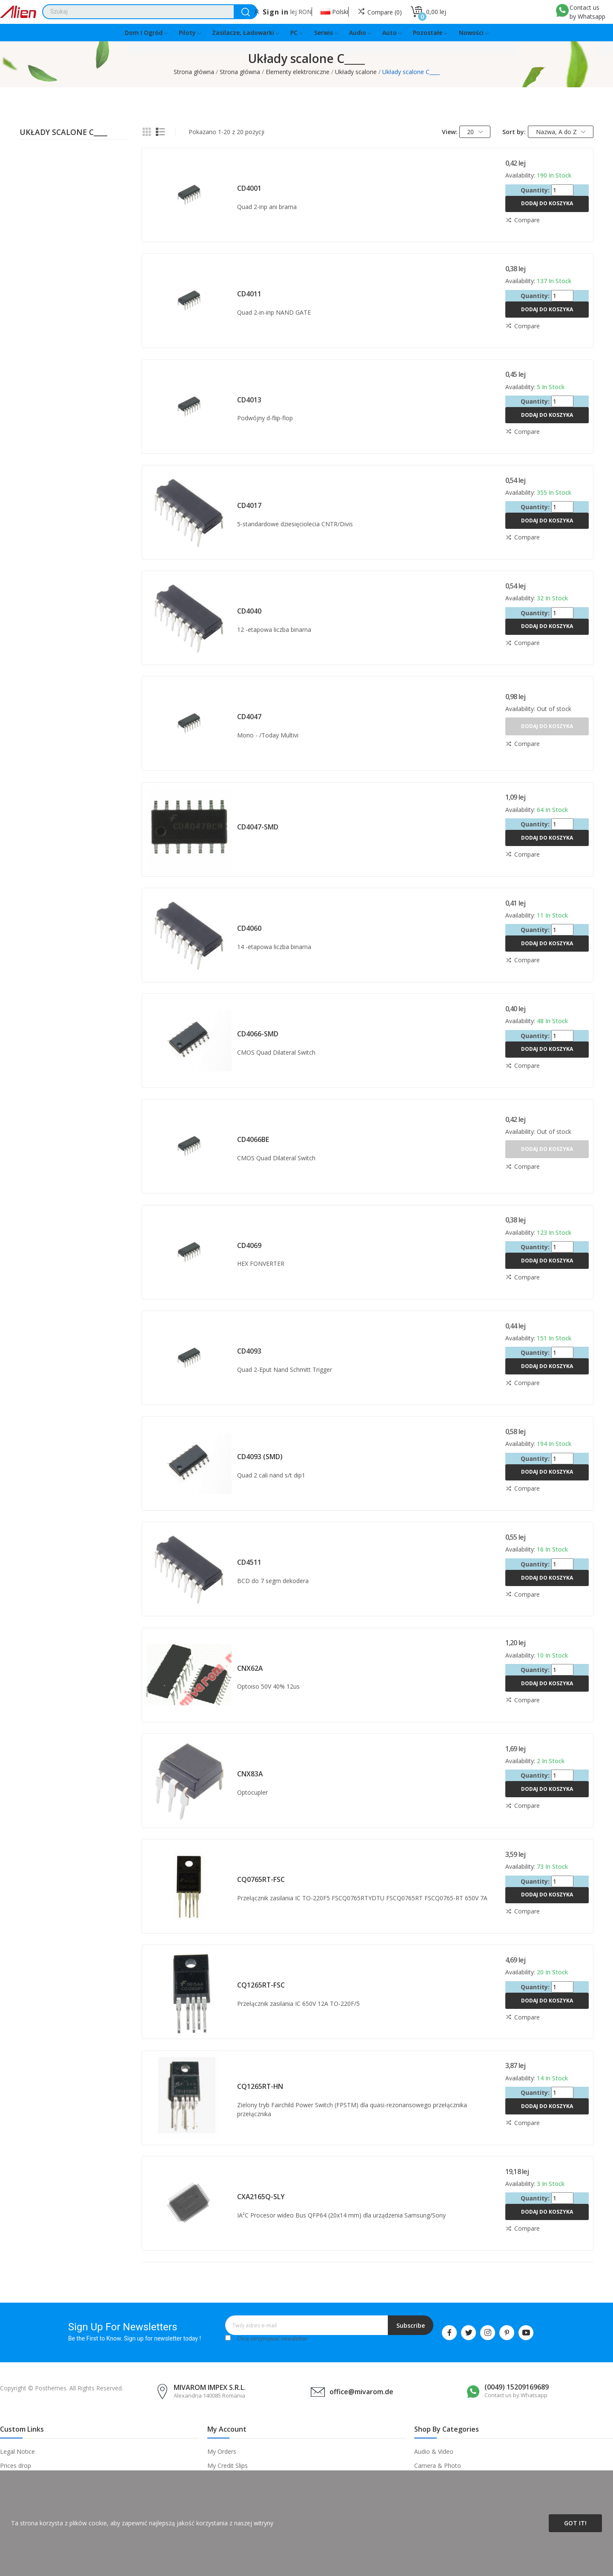  What do you see at coordinates (272, 2338) in the screenshot?
I see `Chcę otrzymywać newsletter` at bounding box center [272, 2338].